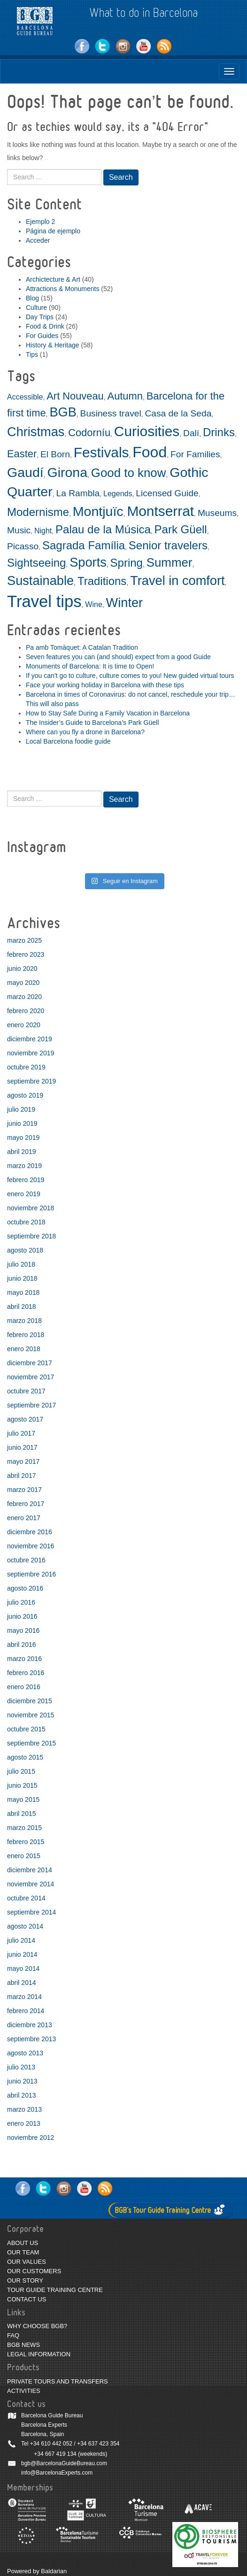  Describe the element at coordinates (23, 1630) in the screenshot. I see `mayo 2016` at that location.